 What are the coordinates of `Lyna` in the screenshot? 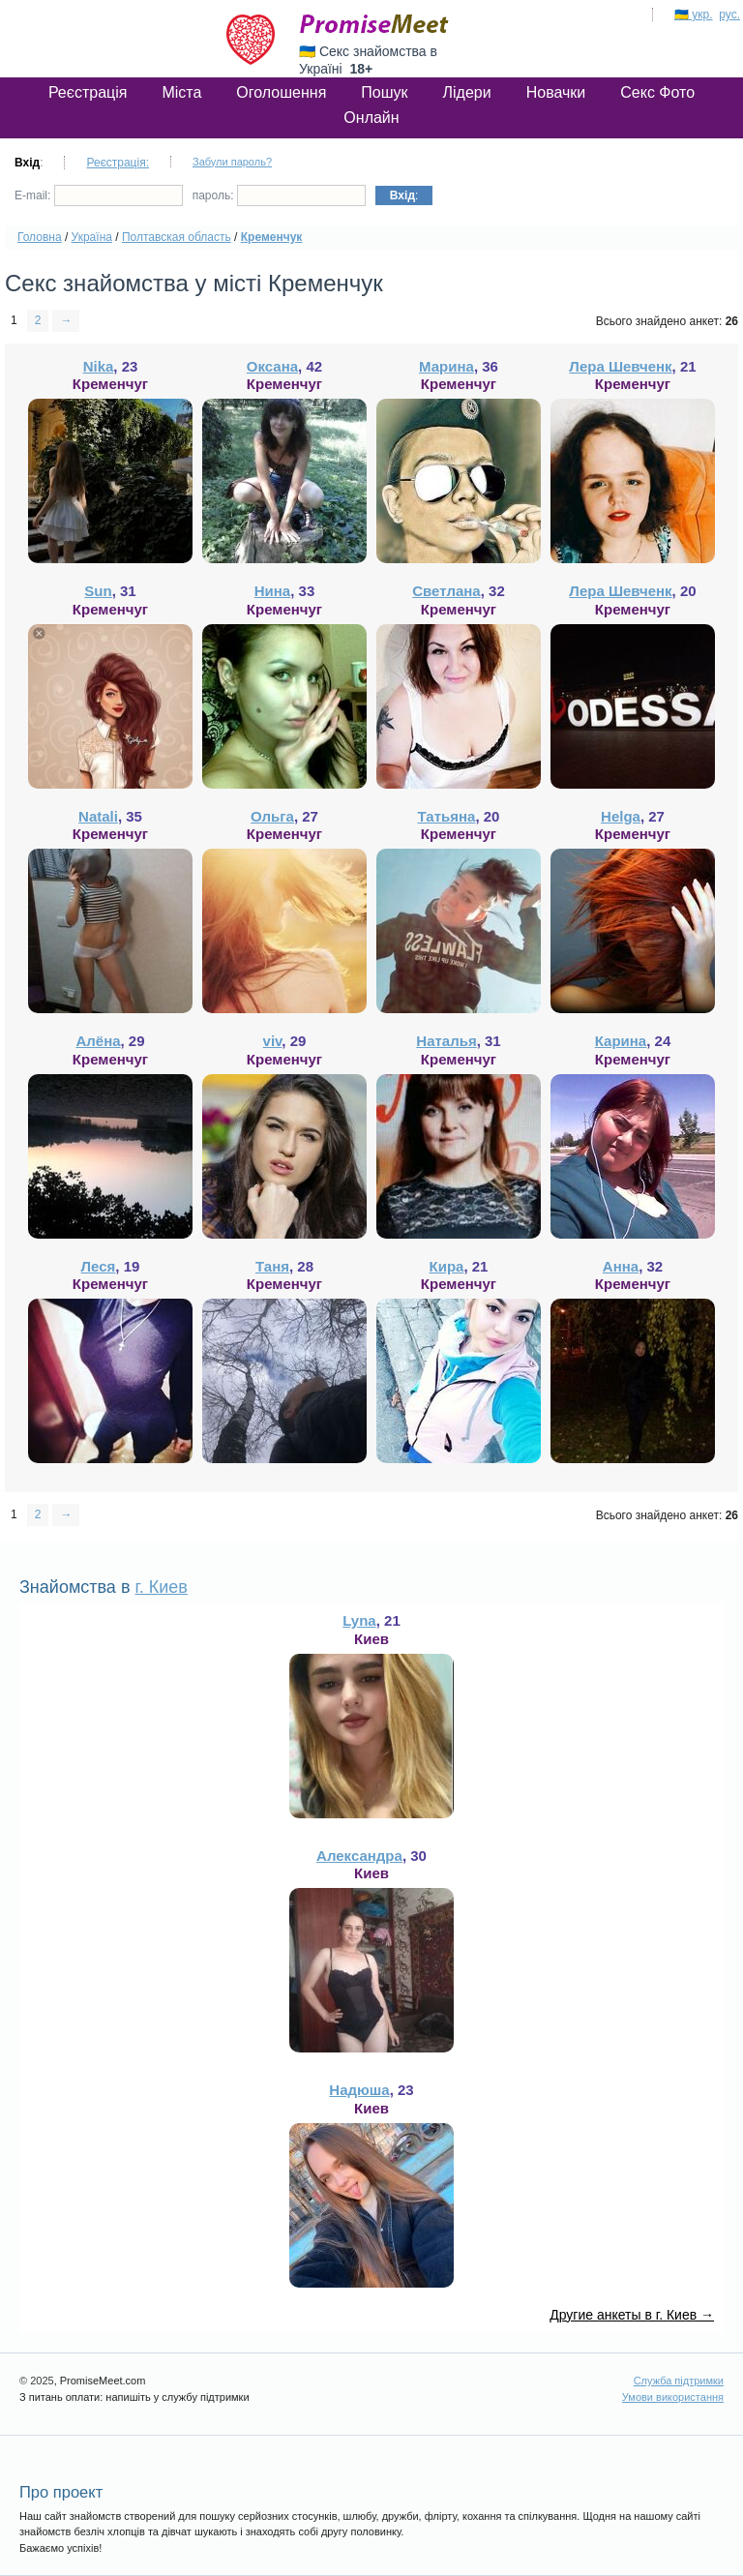 It's located at (358, 1620).